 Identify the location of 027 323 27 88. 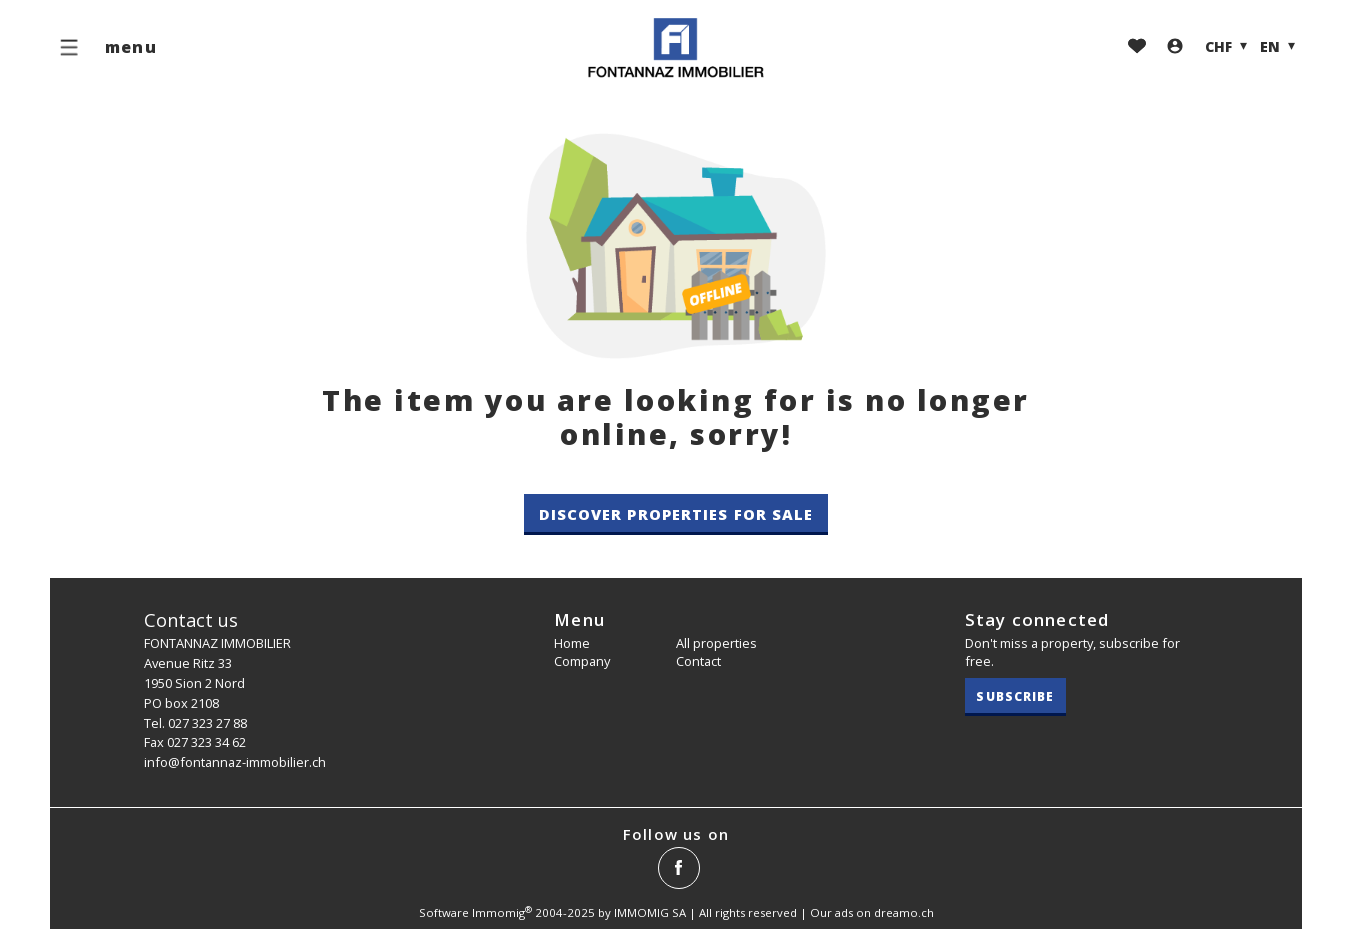
(207, 723).